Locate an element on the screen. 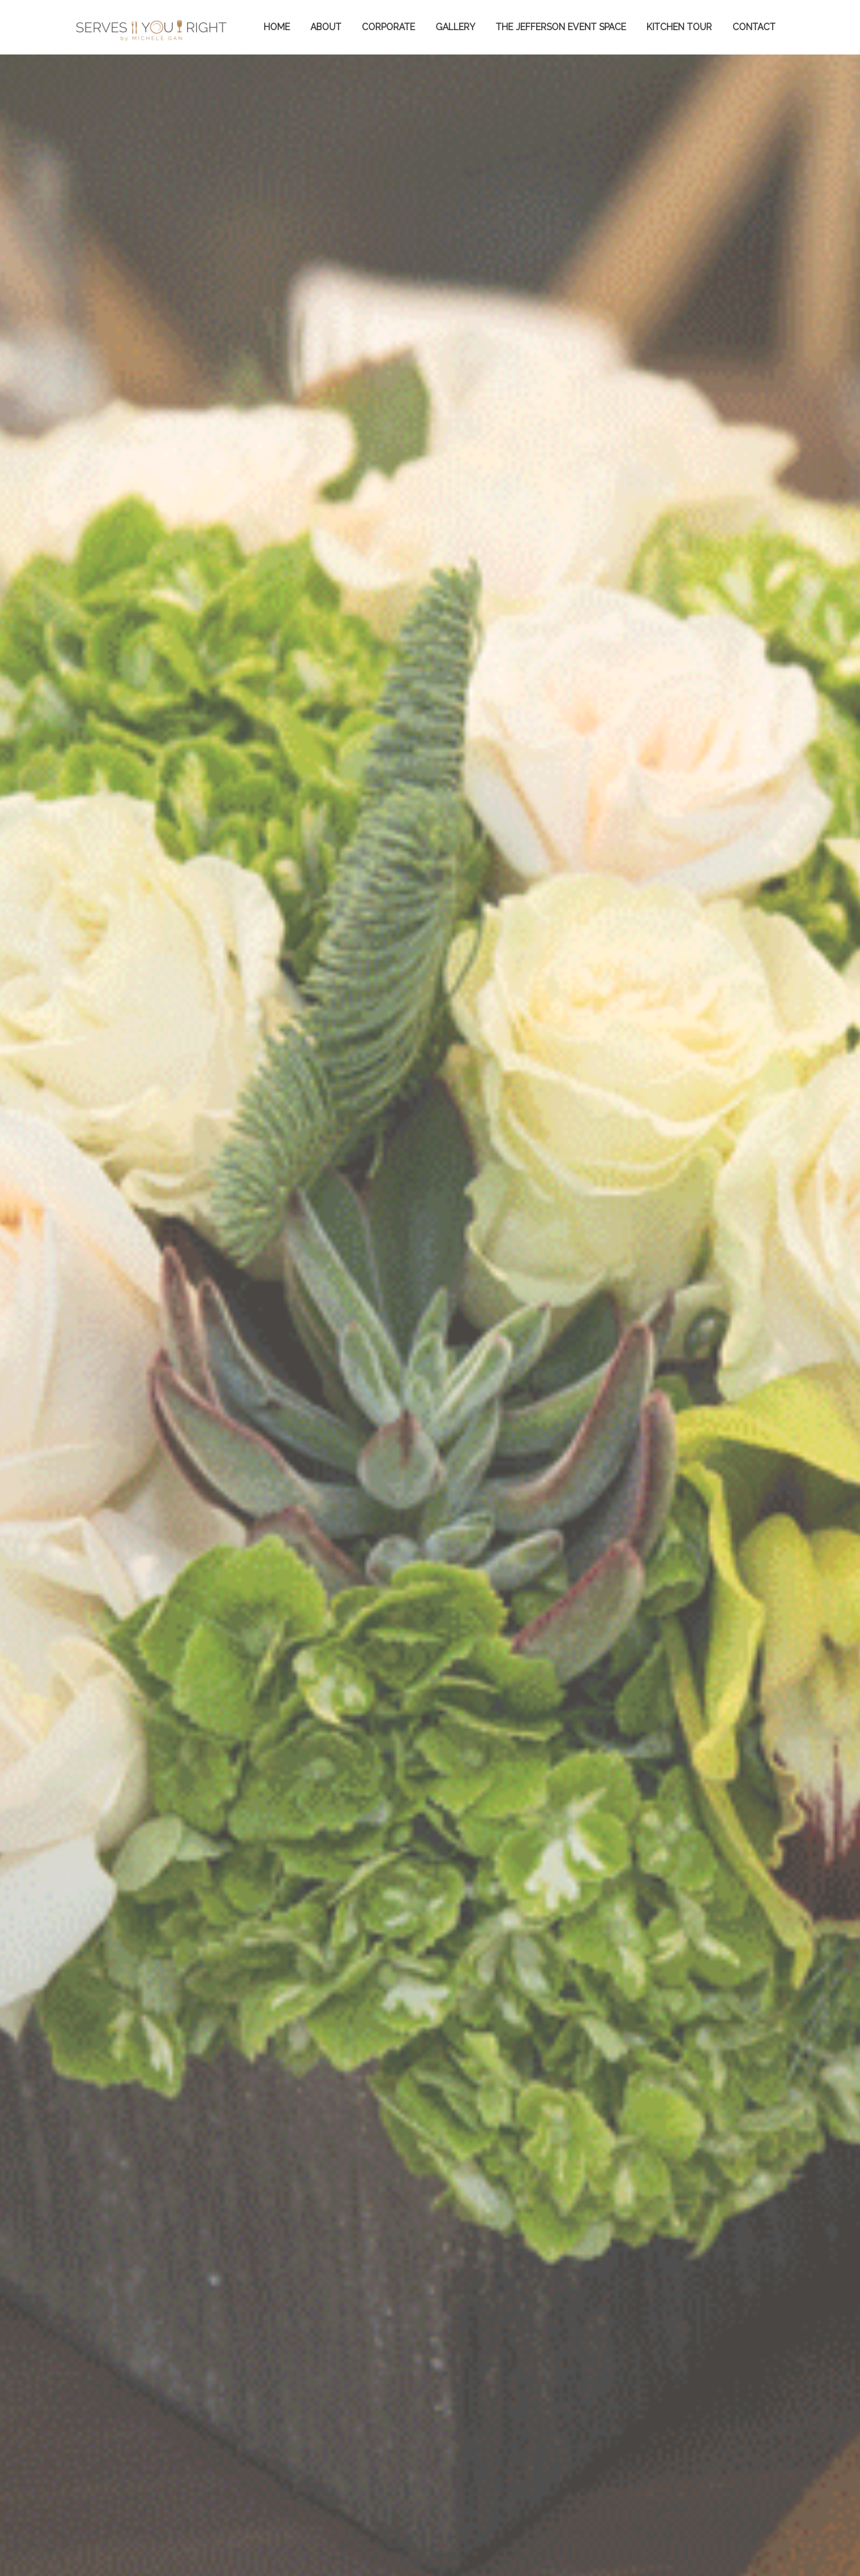  KITCHEN TOUR is located at coordinates (679, 27).